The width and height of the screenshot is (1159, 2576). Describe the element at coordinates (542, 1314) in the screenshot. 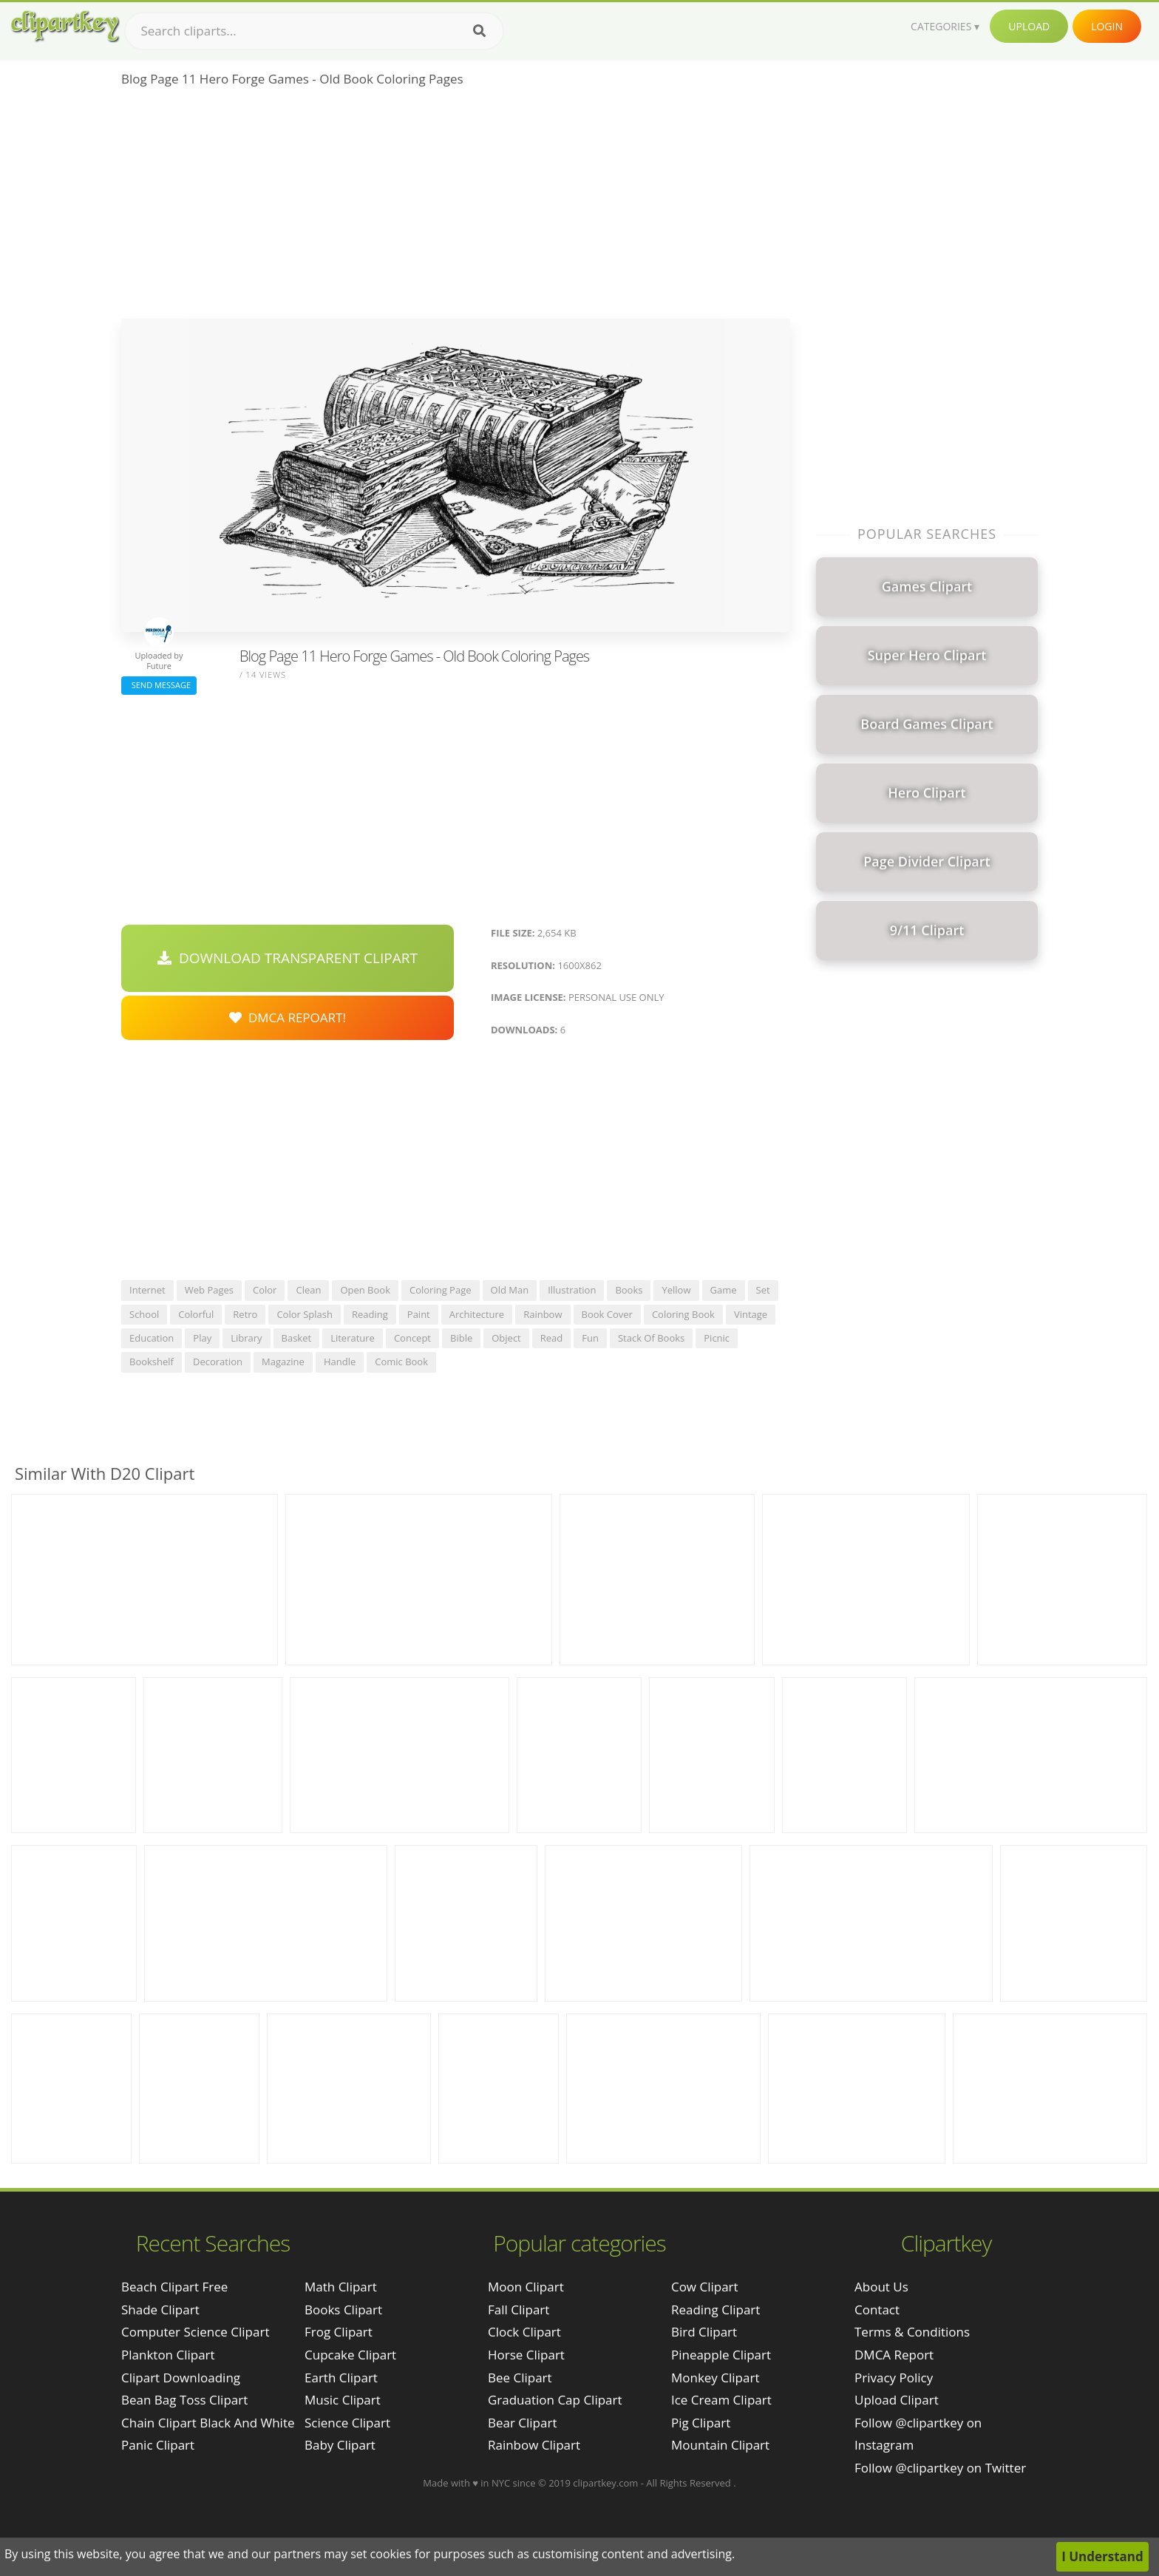

I see `rainbow` at that location.